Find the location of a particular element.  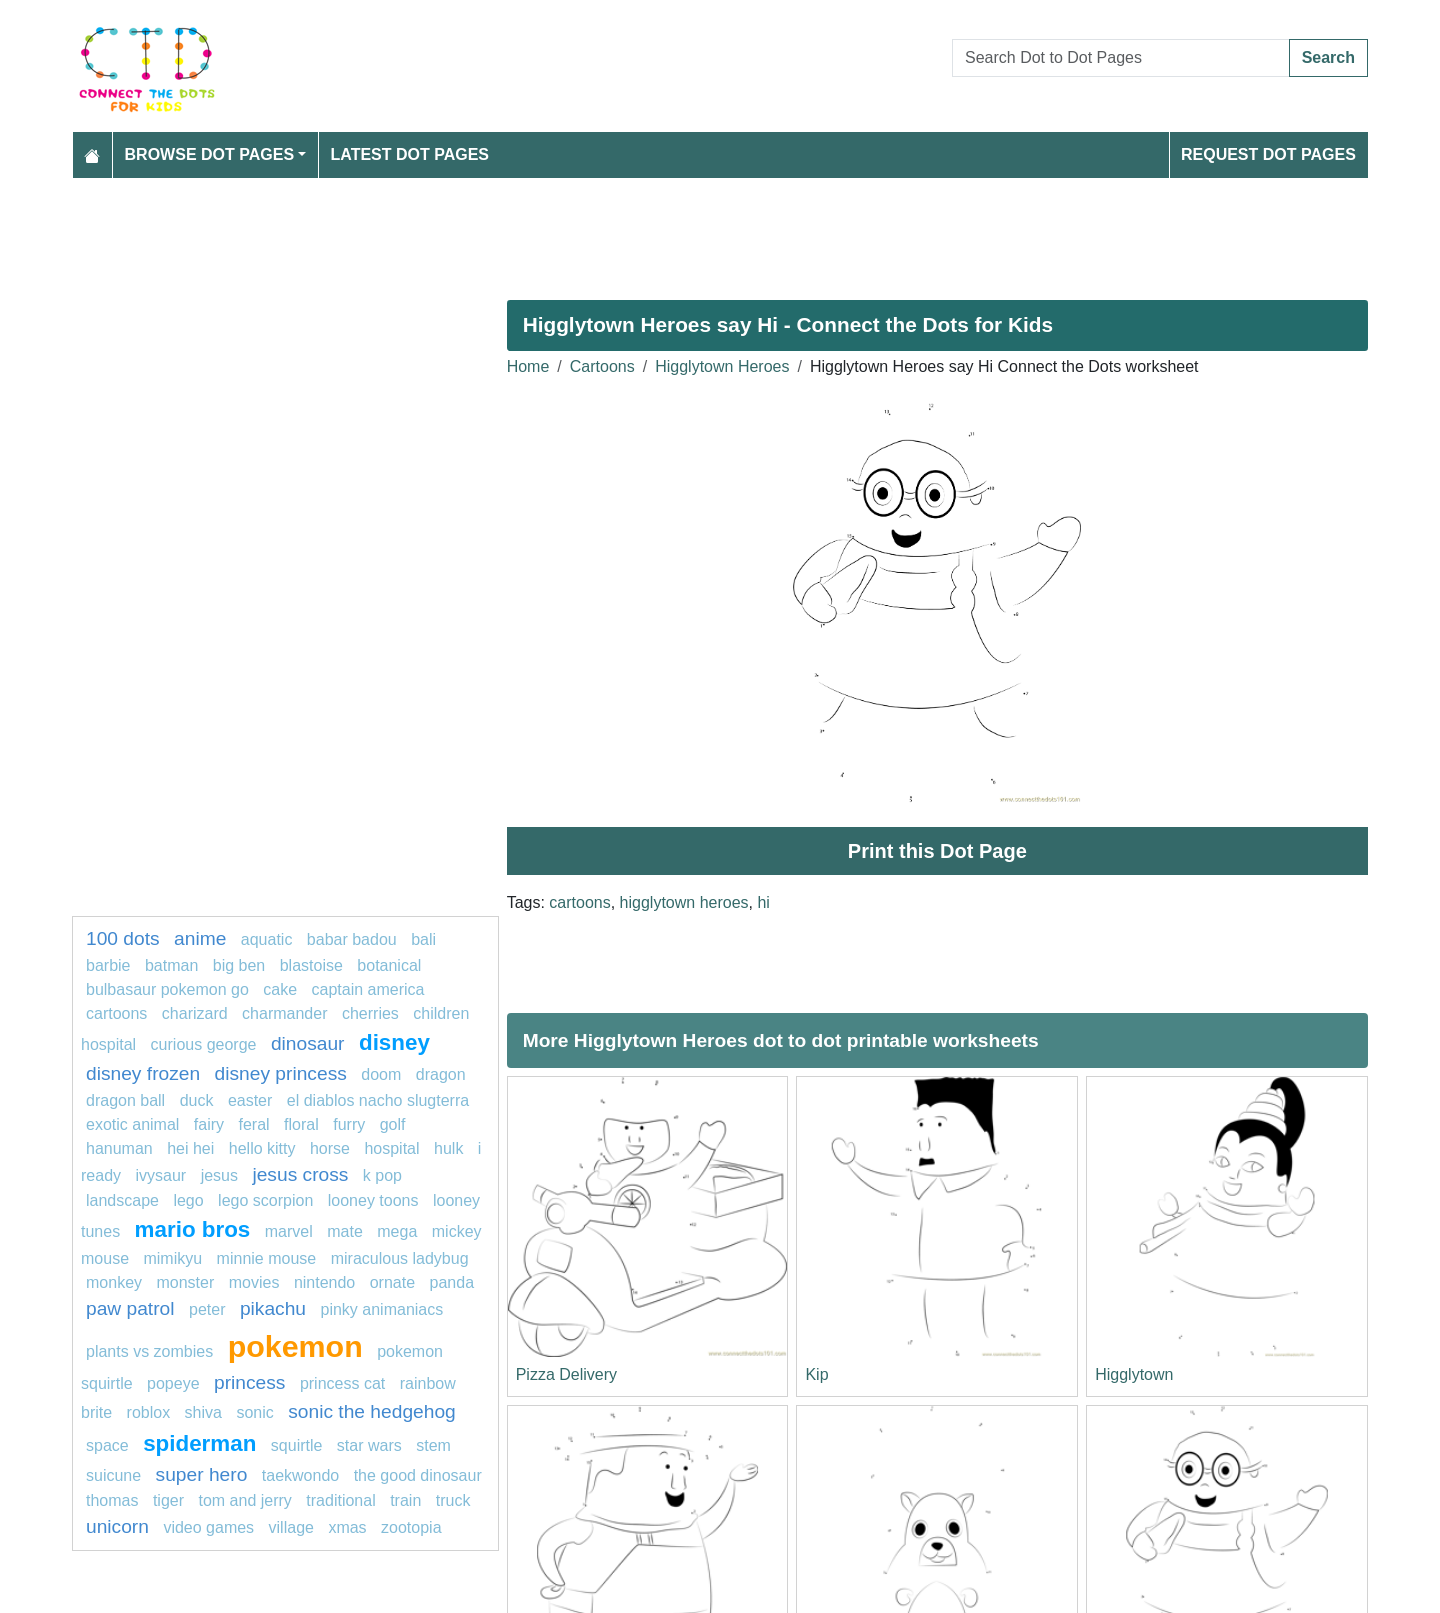

Plants vs Zombies is located at coordinates (149, 1351).